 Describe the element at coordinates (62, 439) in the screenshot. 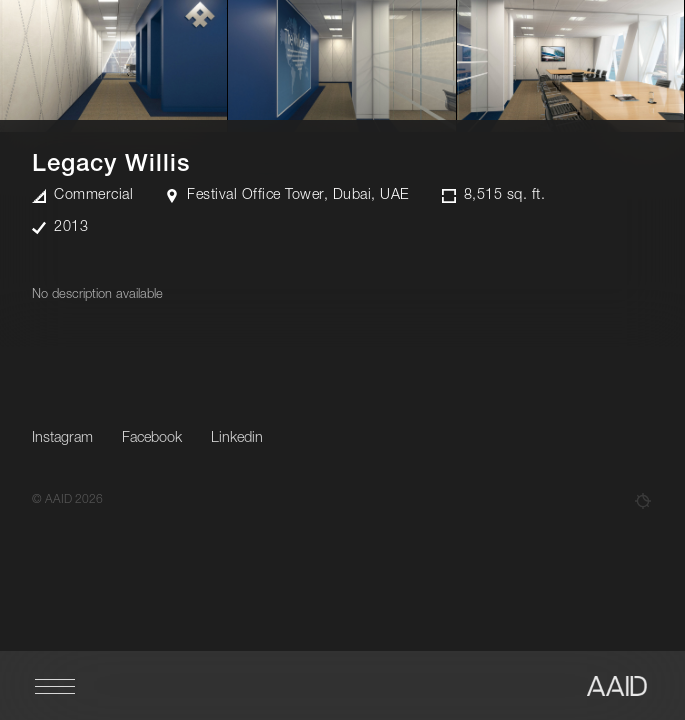

I see `Instagram` at that location.